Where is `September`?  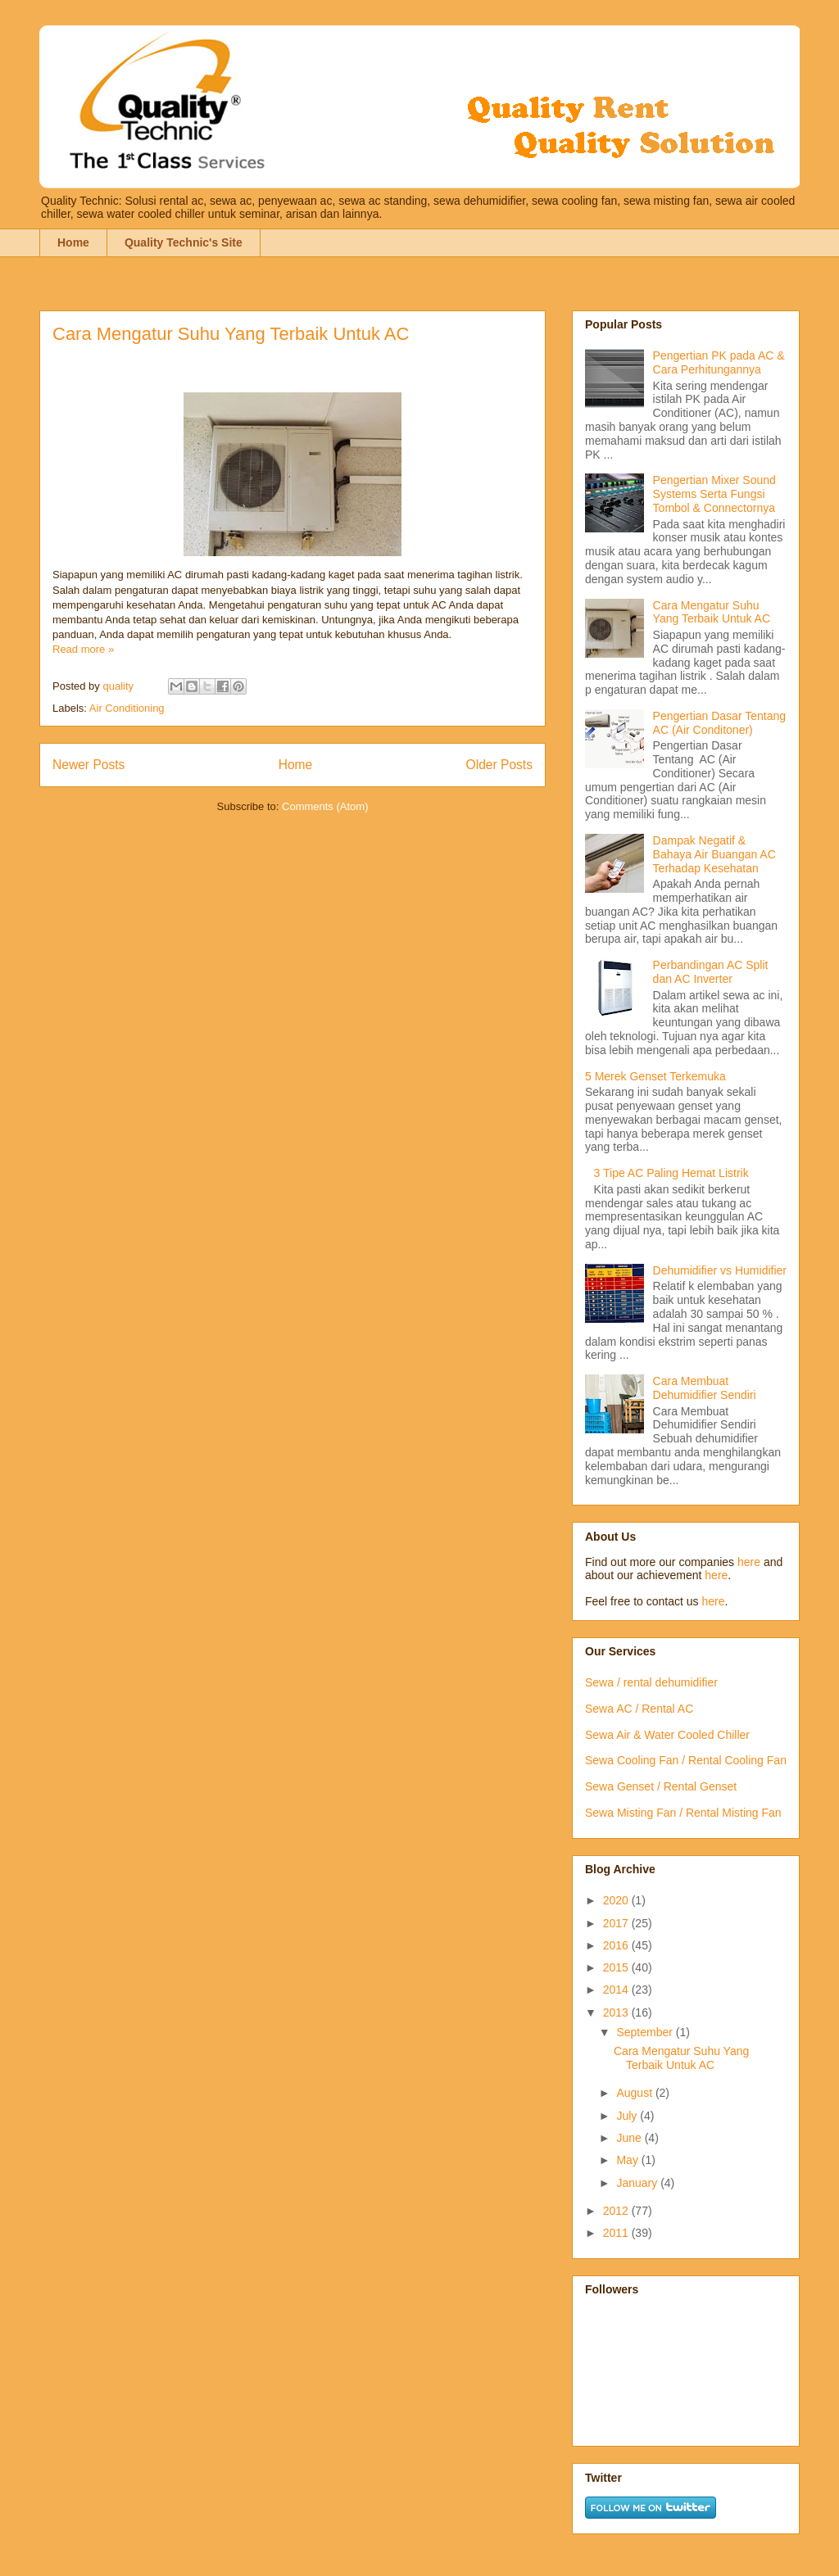
September is located at coordinates (645, 2032).